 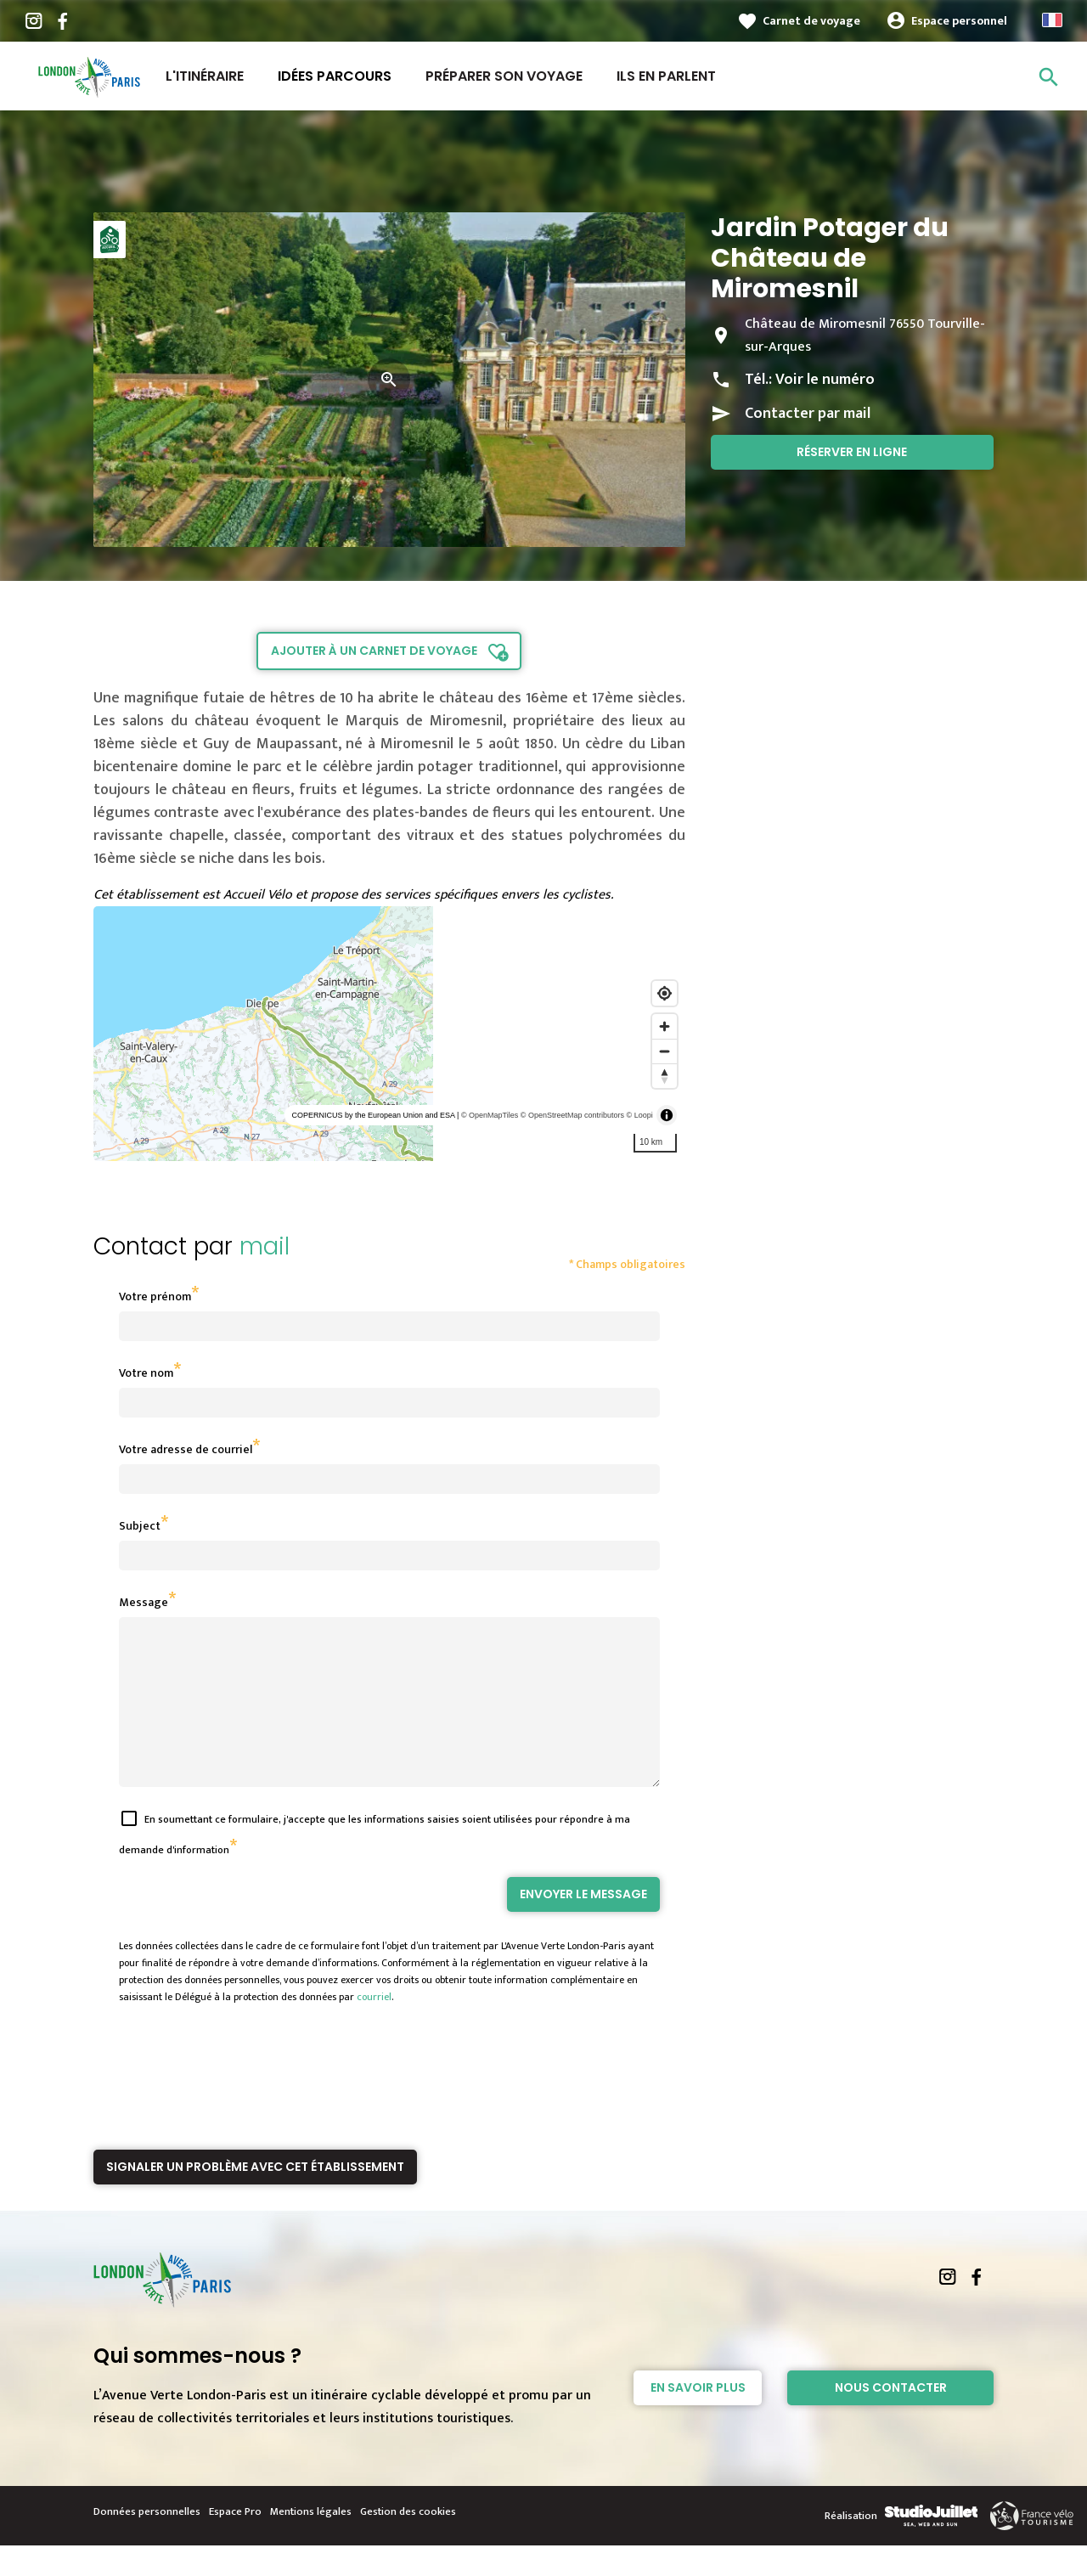 What do you see at coordinates (489, 1115) in the screenshot?
I see `© OpenMapTiles` at bounding box center [489, 1115].